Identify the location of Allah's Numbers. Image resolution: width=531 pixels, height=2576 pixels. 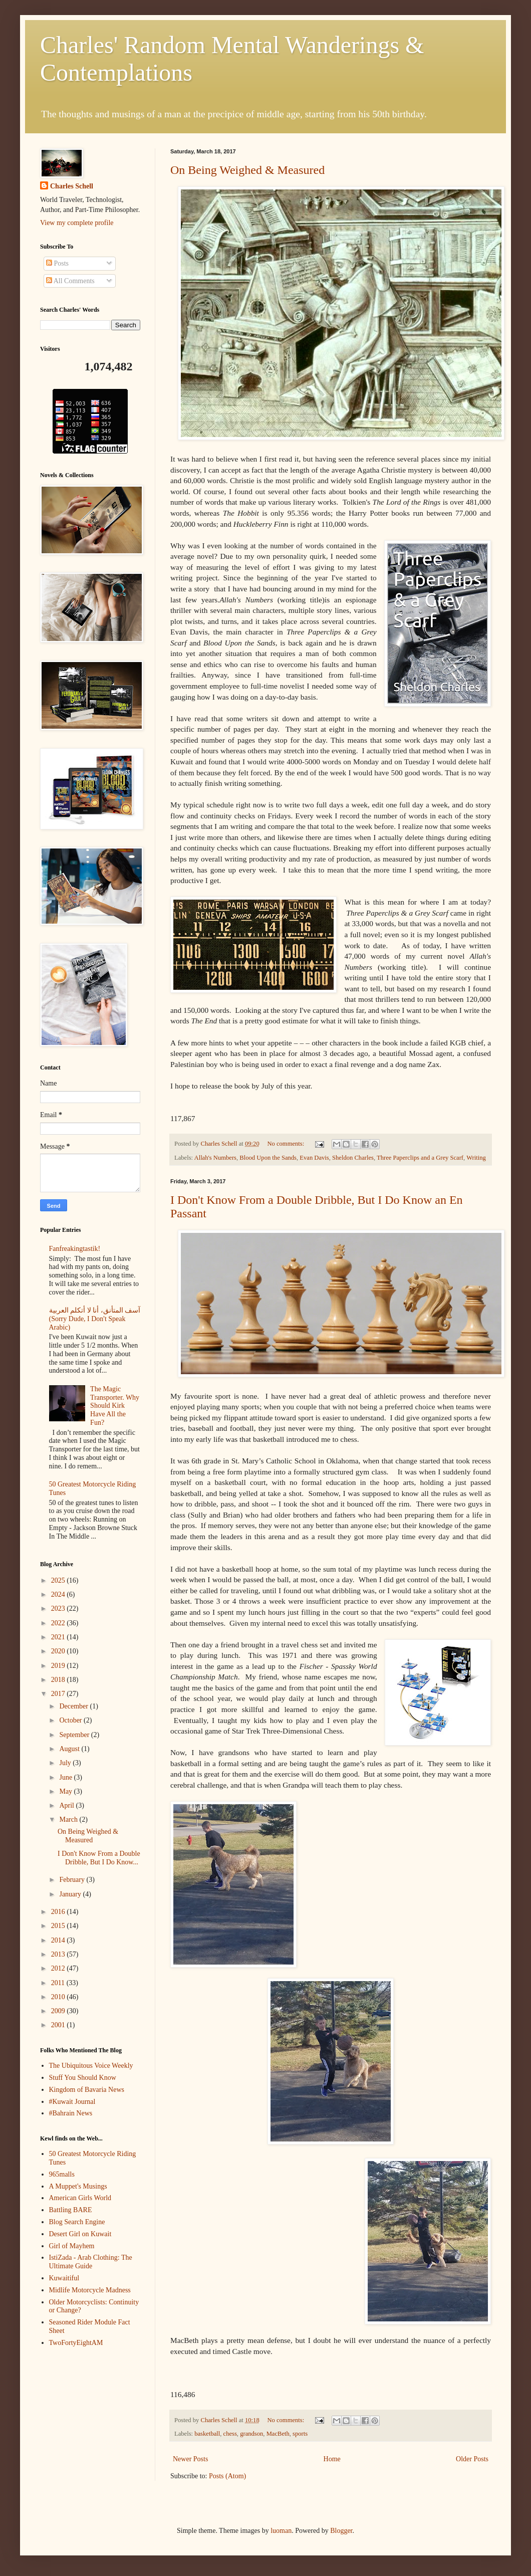
(215, 1157).